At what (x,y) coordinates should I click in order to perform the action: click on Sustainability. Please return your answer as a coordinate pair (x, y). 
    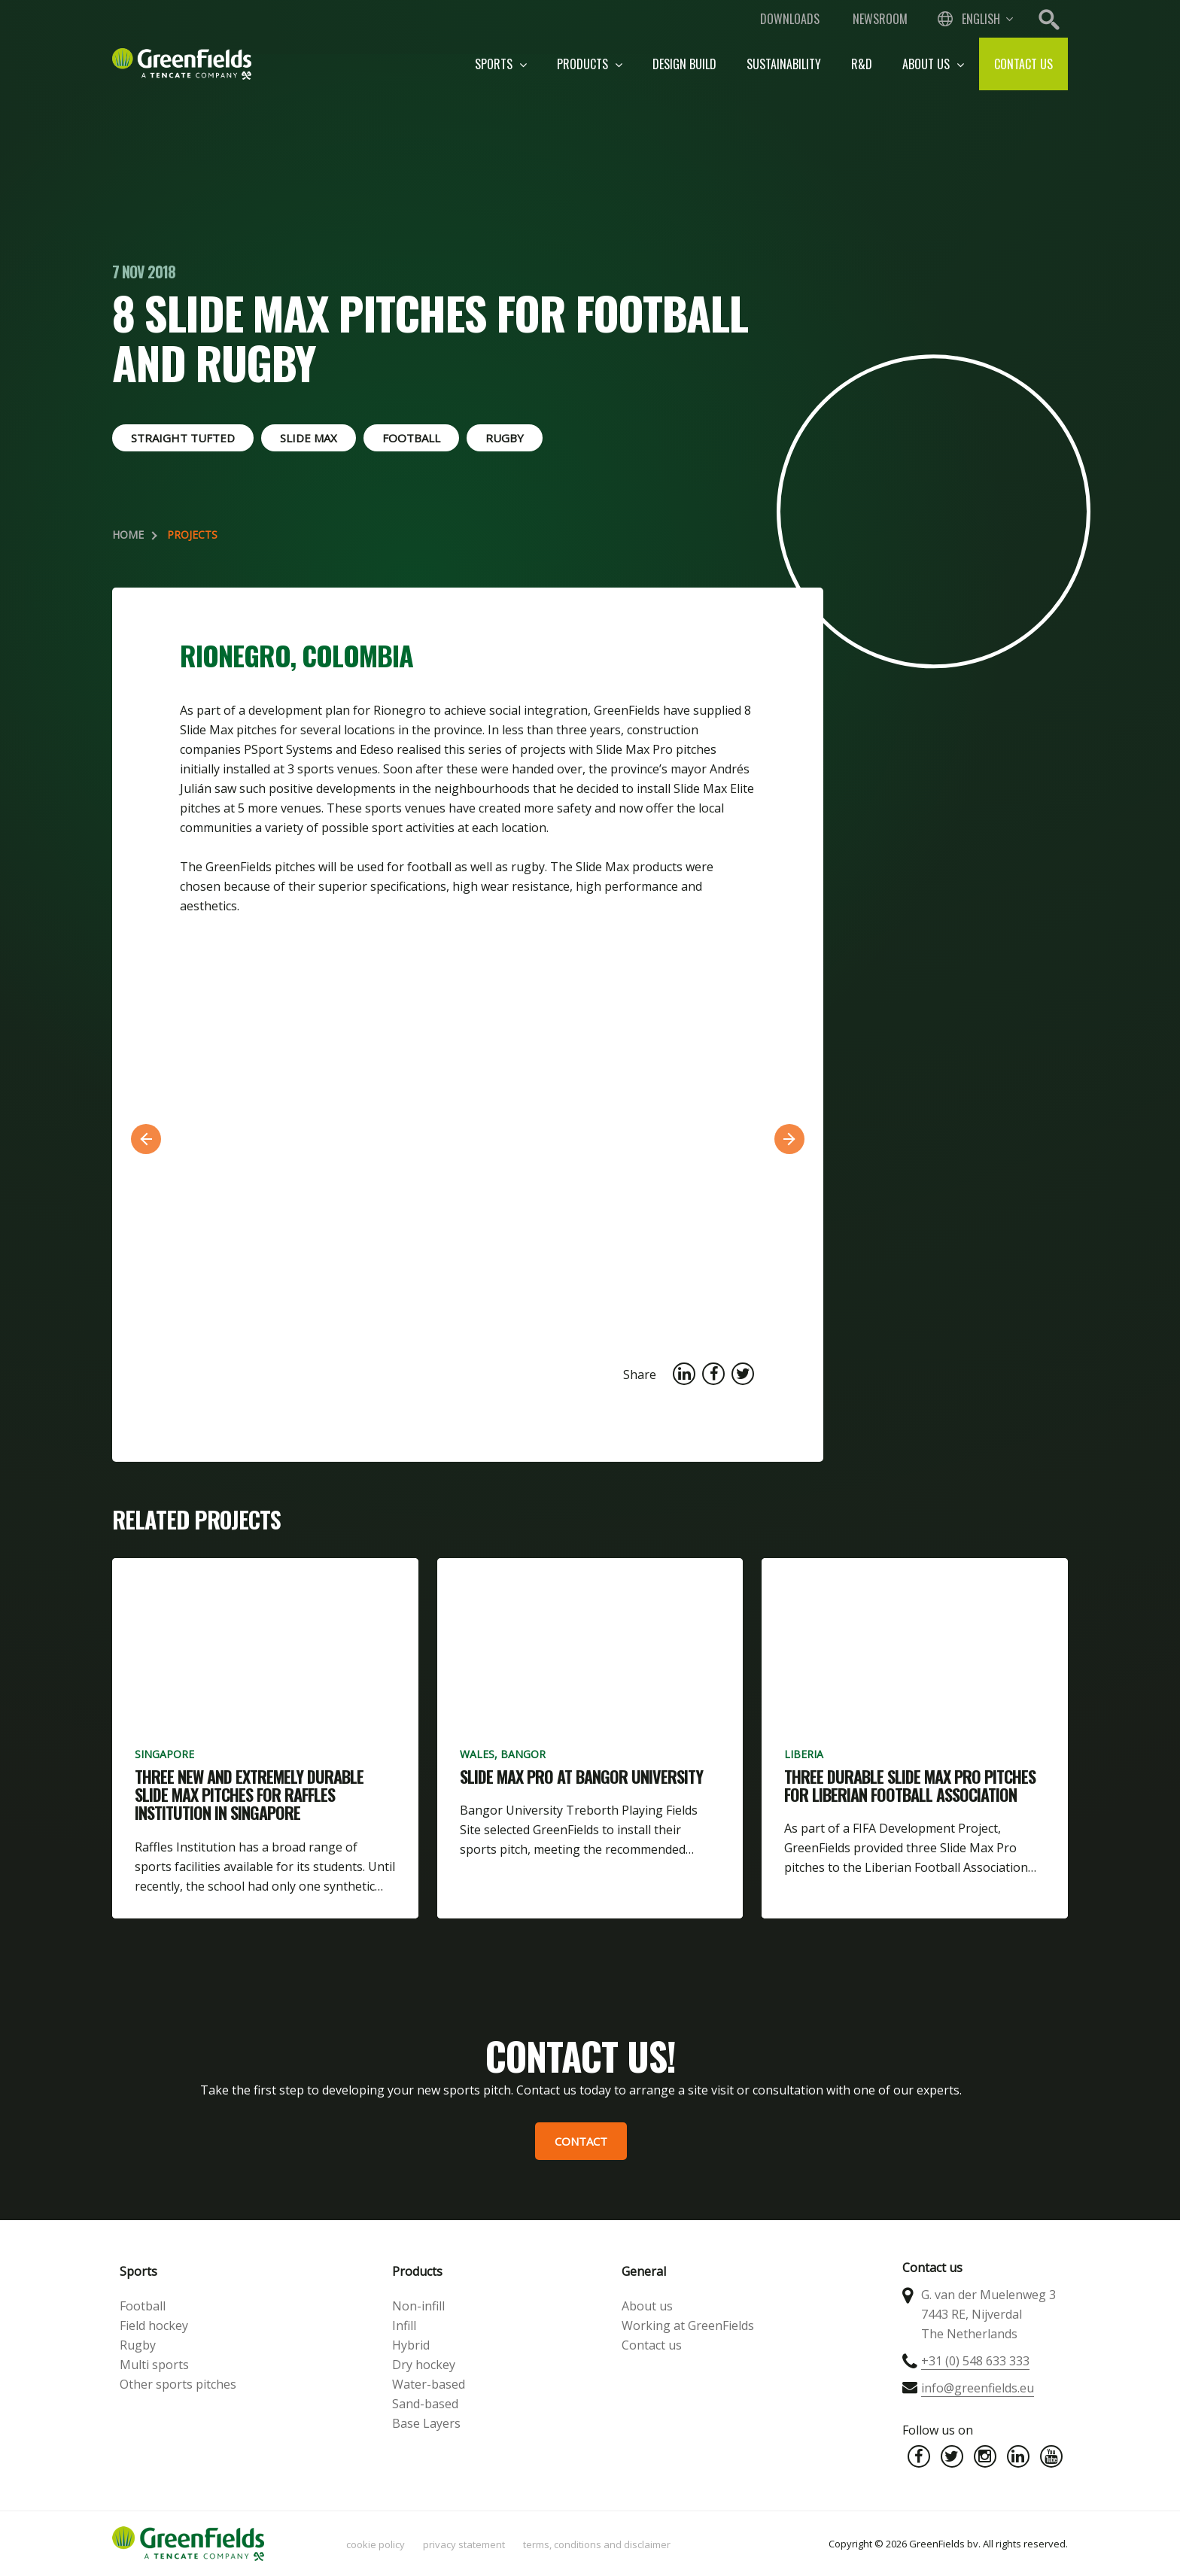
    Looking at the image, I should click on (784, 64).